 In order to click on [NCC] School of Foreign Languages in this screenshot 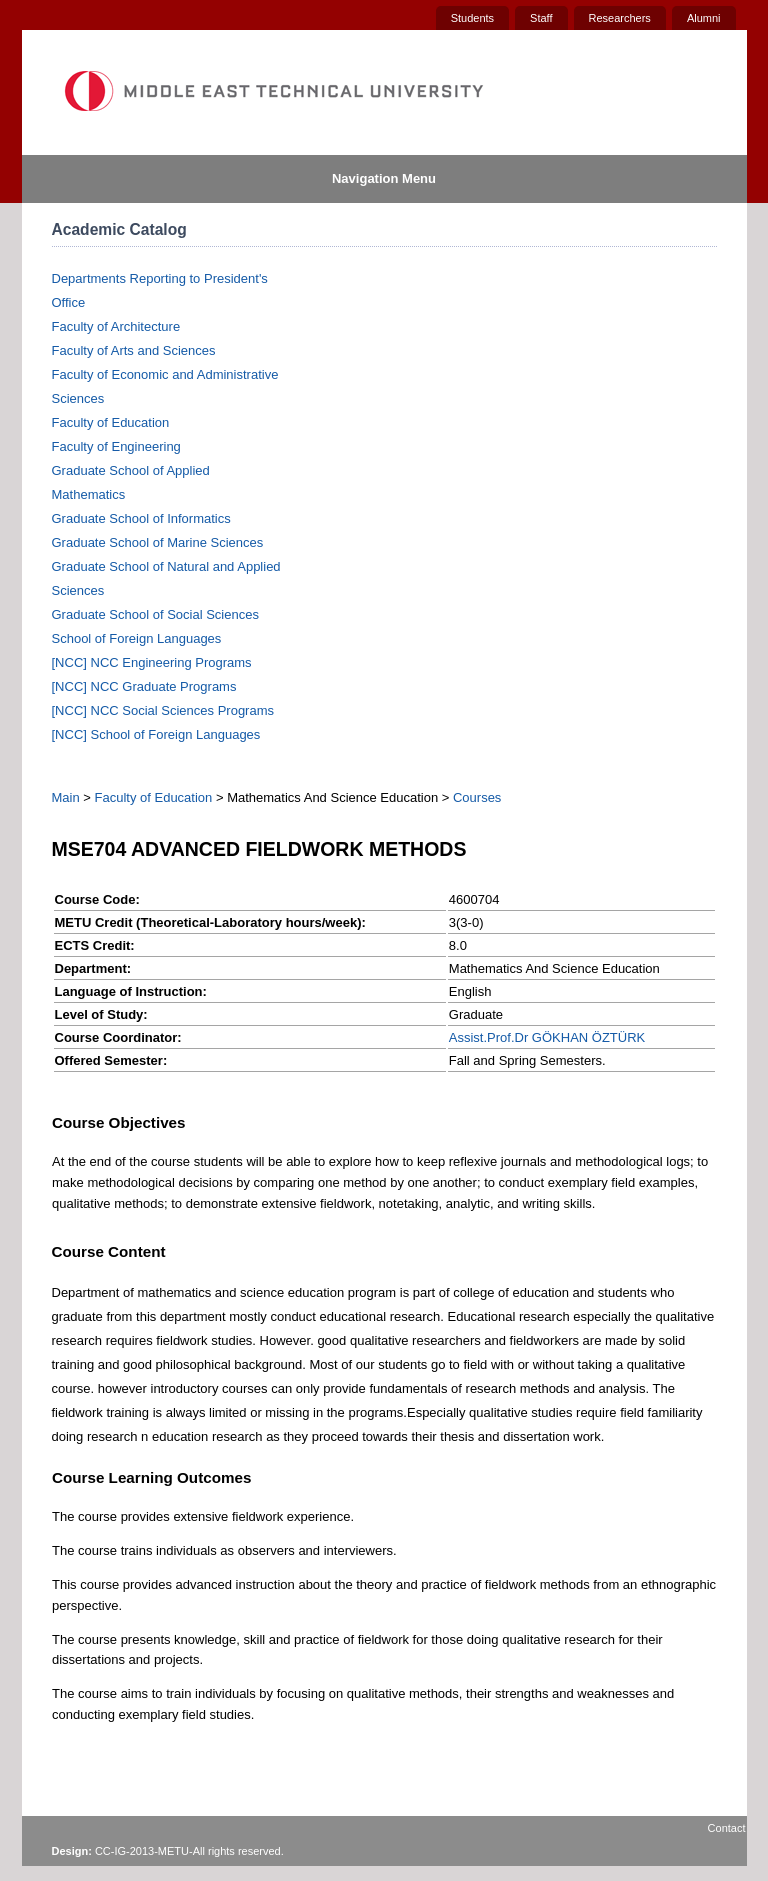, I will do `click(156, 734)`.